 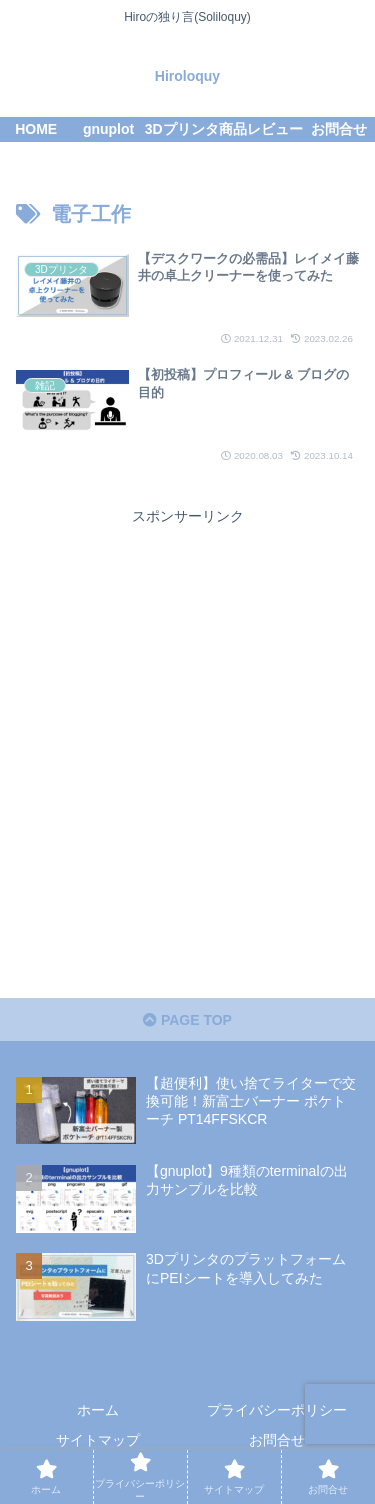 What do you see at coordinates (277, 1440) in the screenshot?
I see `お問合せ` at bounding box center [277, 1440].